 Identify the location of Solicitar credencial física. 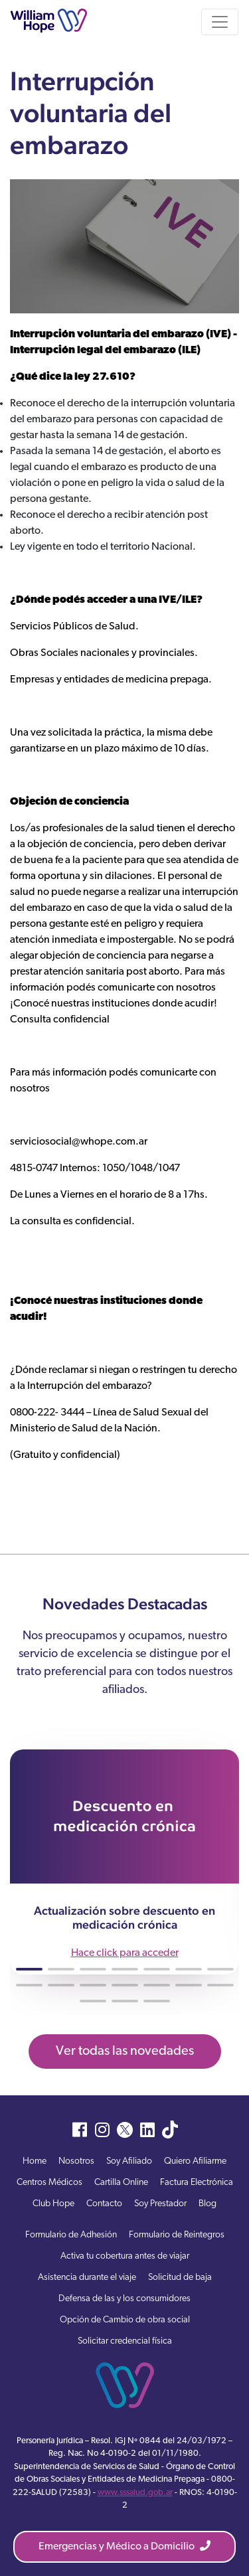
(125, 2341).